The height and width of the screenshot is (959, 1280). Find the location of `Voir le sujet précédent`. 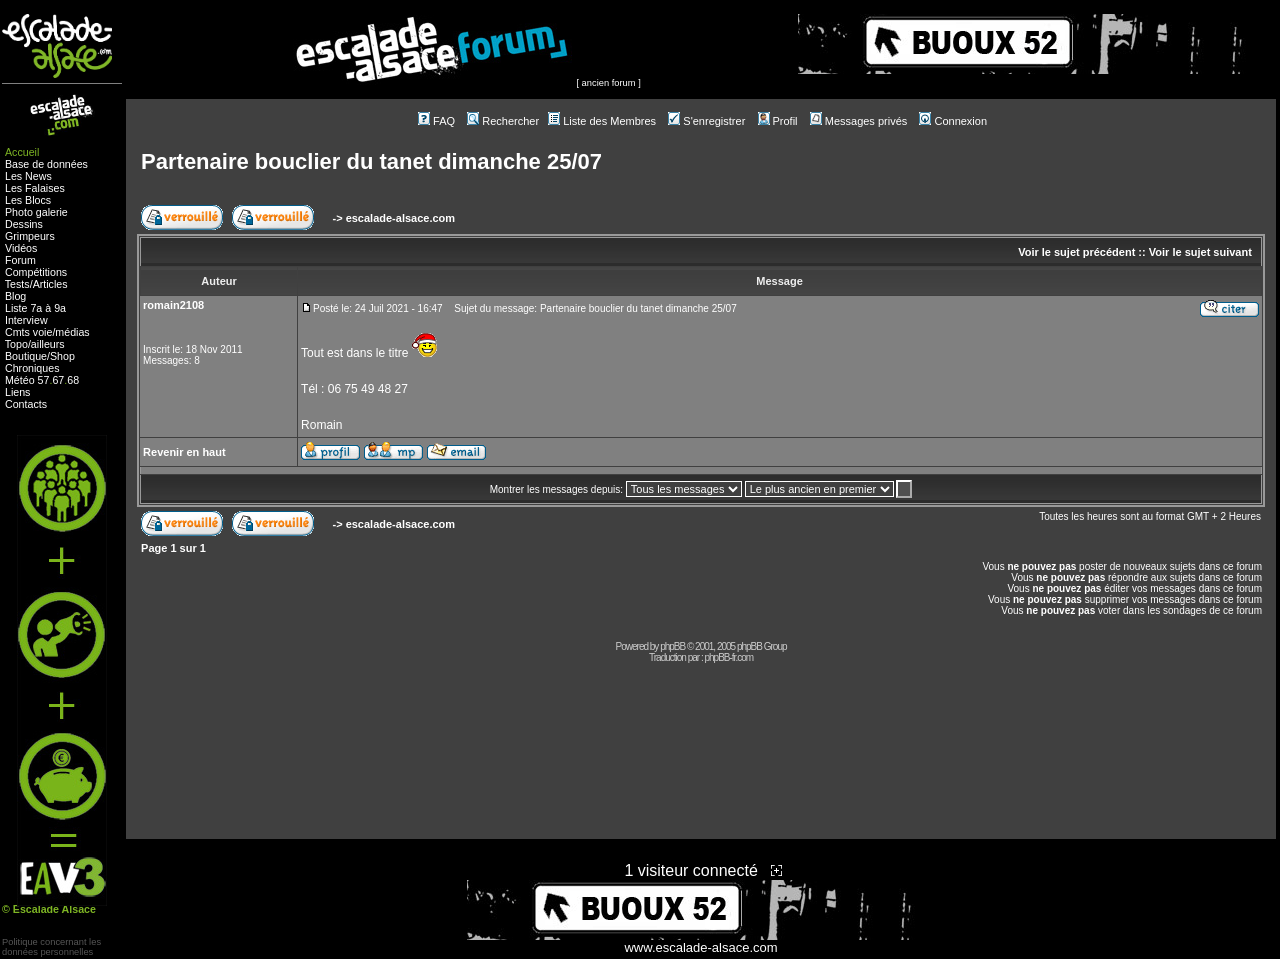

Voir le sujet précédent is located at coordinates (1076, 252).